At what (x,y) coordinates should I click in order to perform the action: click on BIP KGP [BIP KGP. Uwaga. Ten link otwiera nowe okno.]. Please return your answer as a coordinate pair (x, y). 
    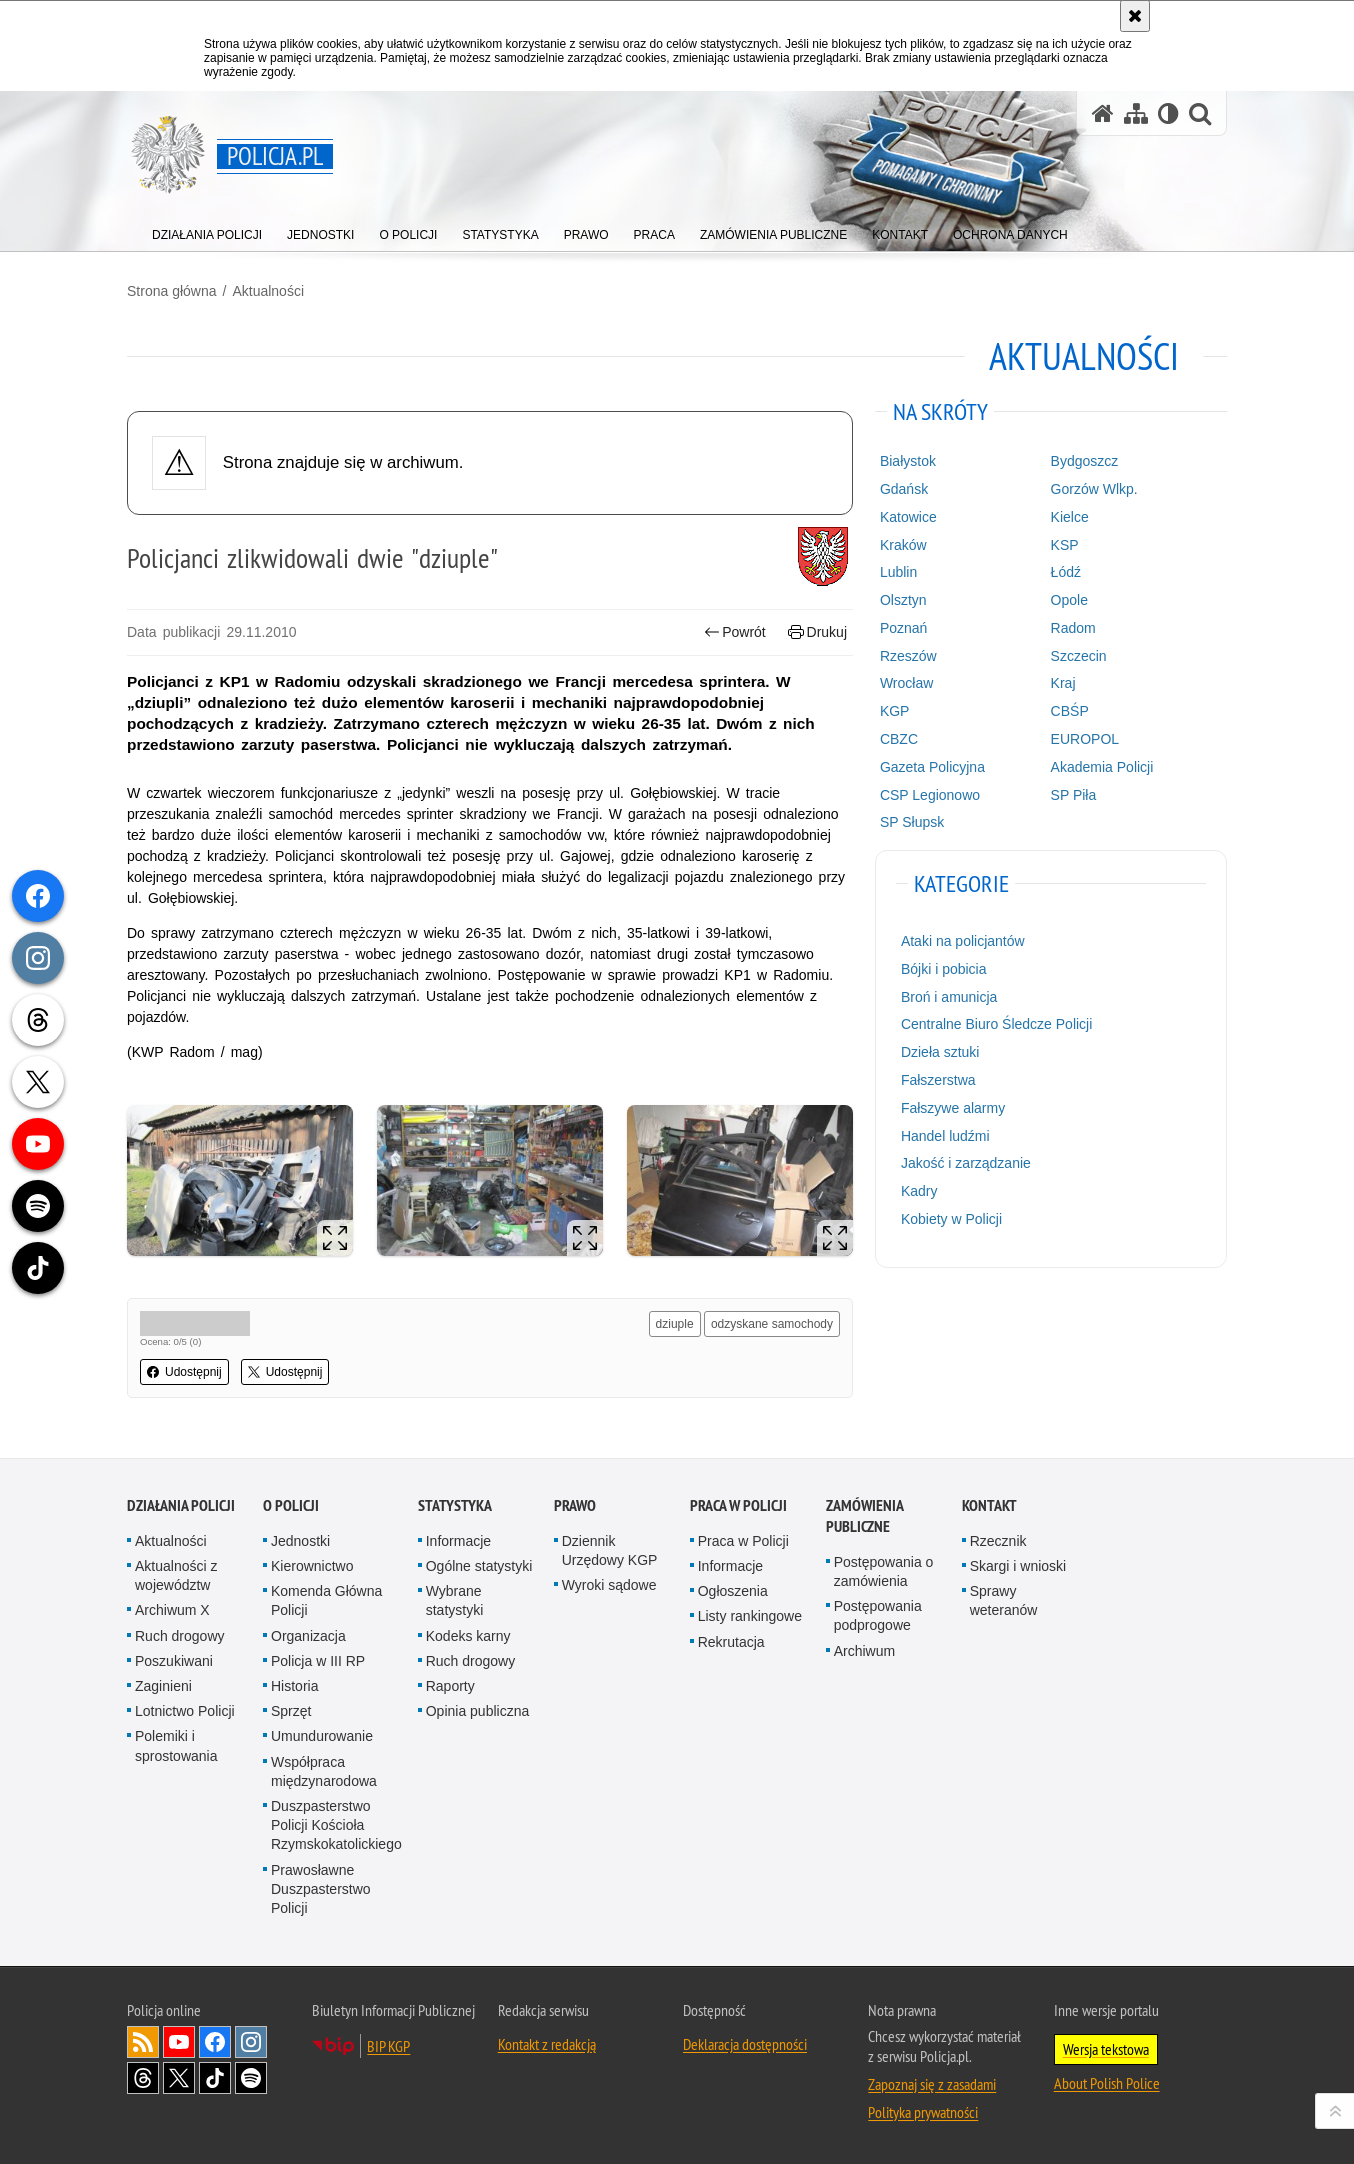
    Looking at the image, I should click on (388, 2046).